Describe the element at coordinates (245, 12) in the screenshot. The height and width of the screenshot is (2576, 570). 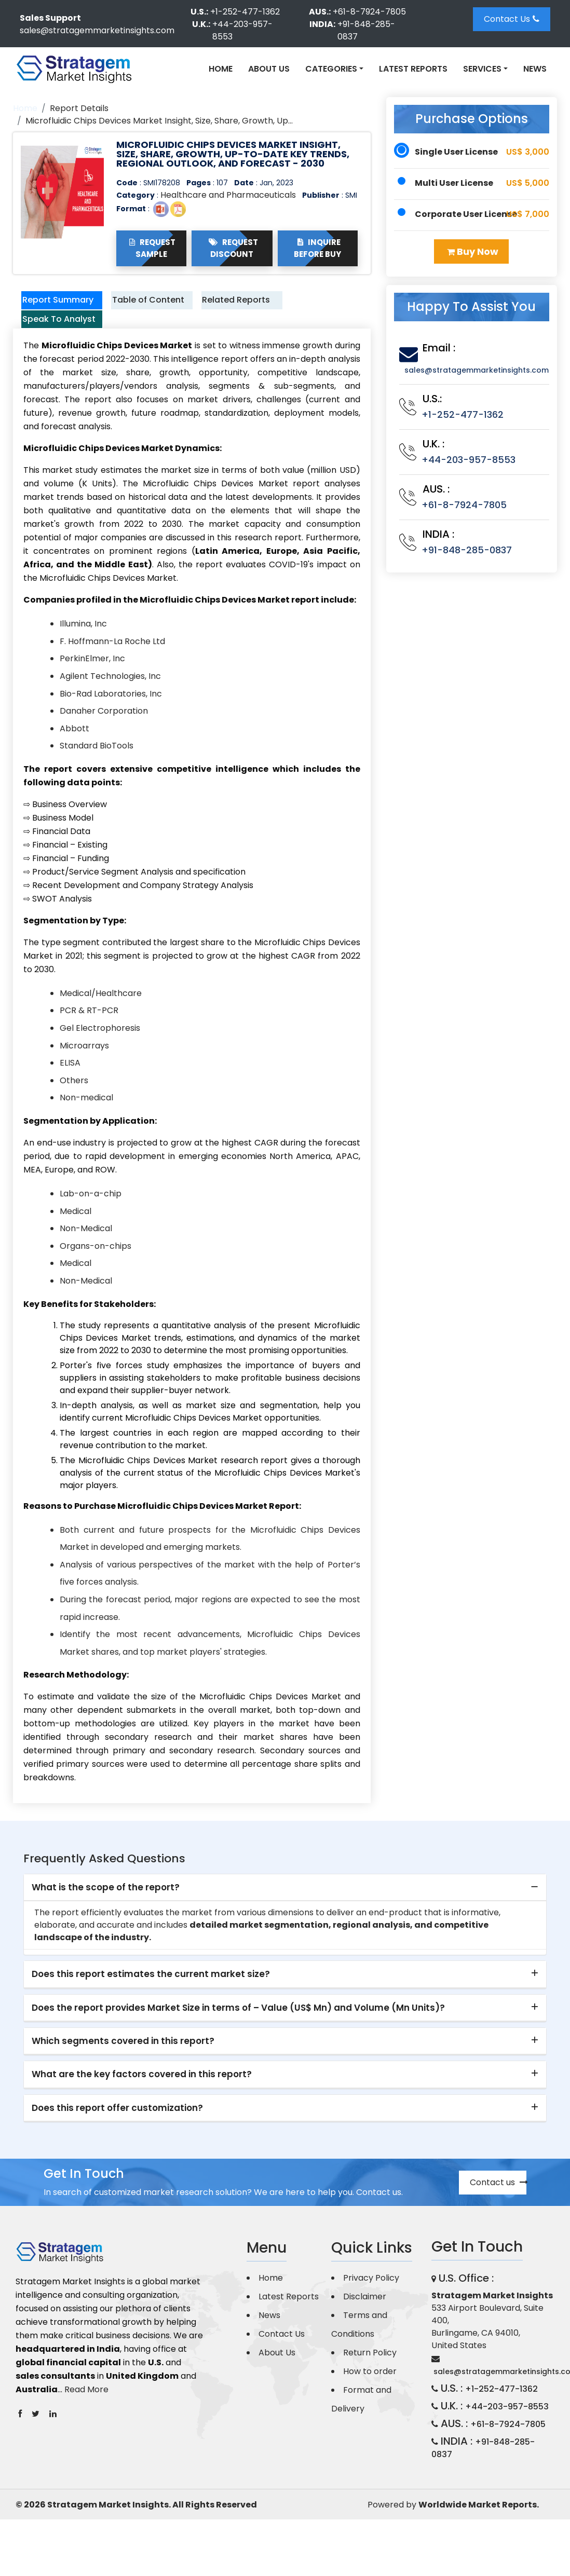
I see `+1-252-477-1362` at that location.